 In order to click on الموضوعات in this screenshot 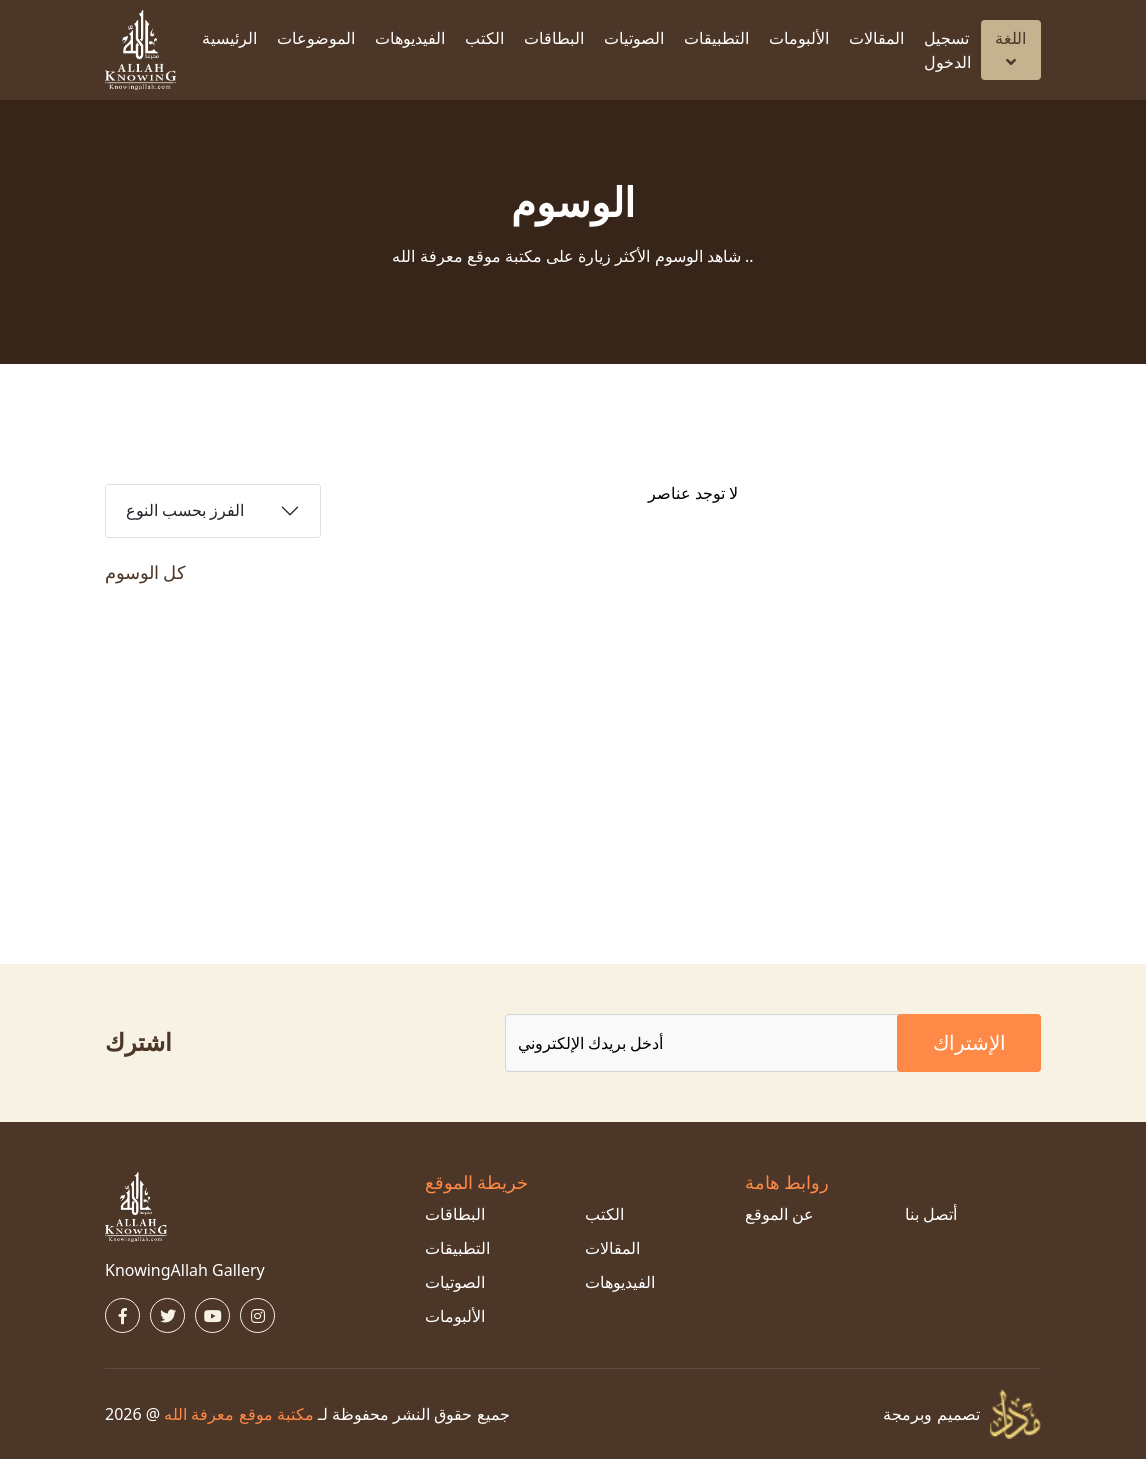, I will do `click(316, 38)`.